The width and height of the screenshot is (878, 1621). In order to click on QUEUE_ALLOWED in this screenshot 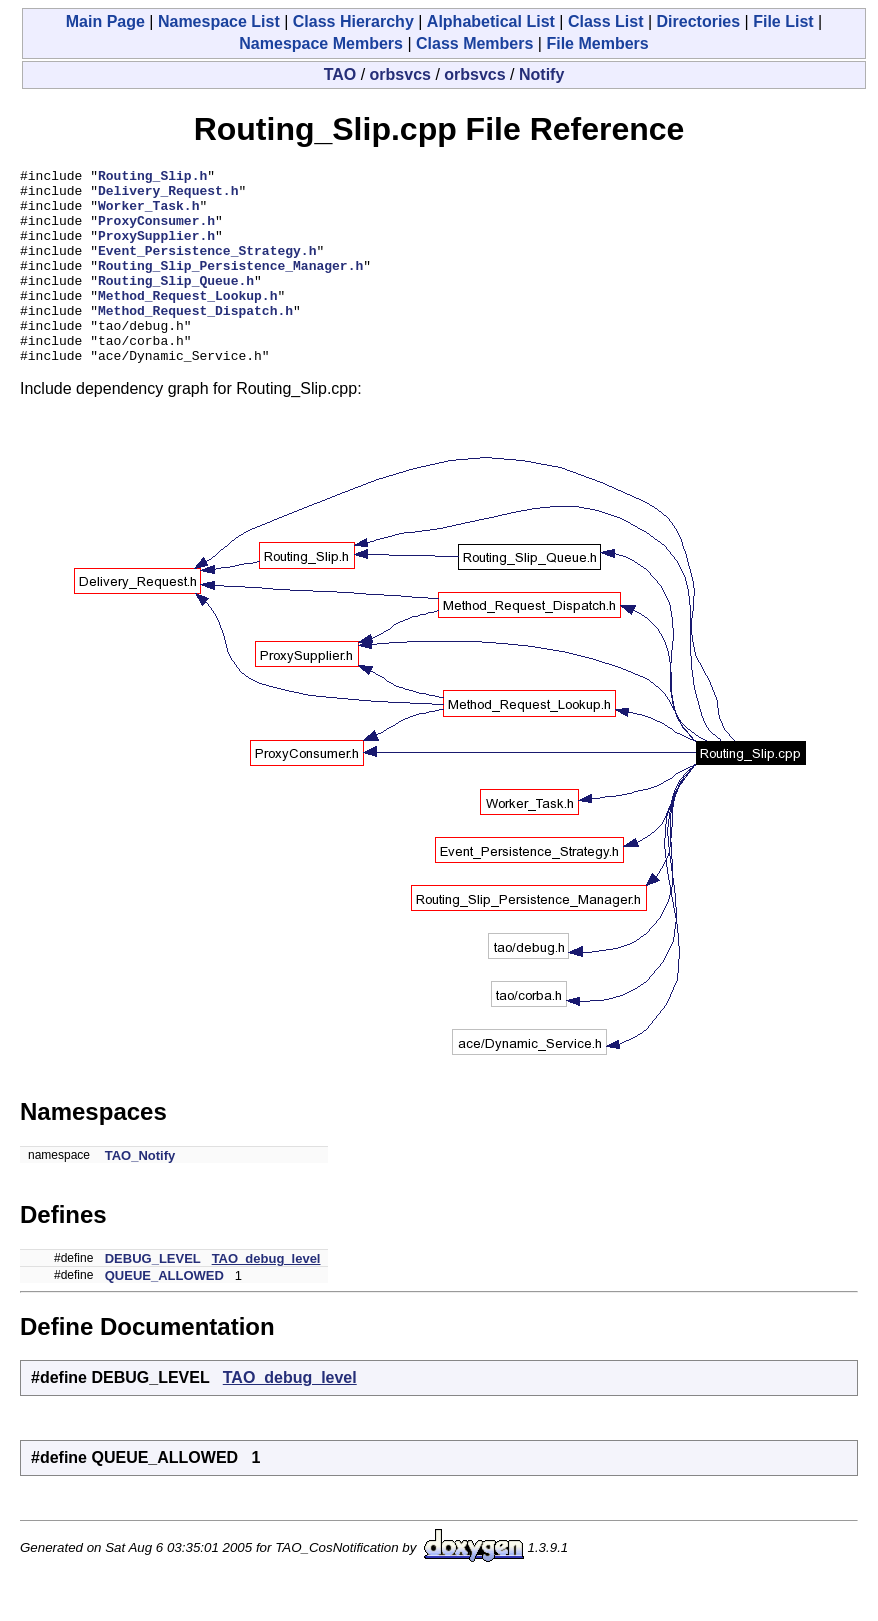, I will do `click(164, 1314)`.